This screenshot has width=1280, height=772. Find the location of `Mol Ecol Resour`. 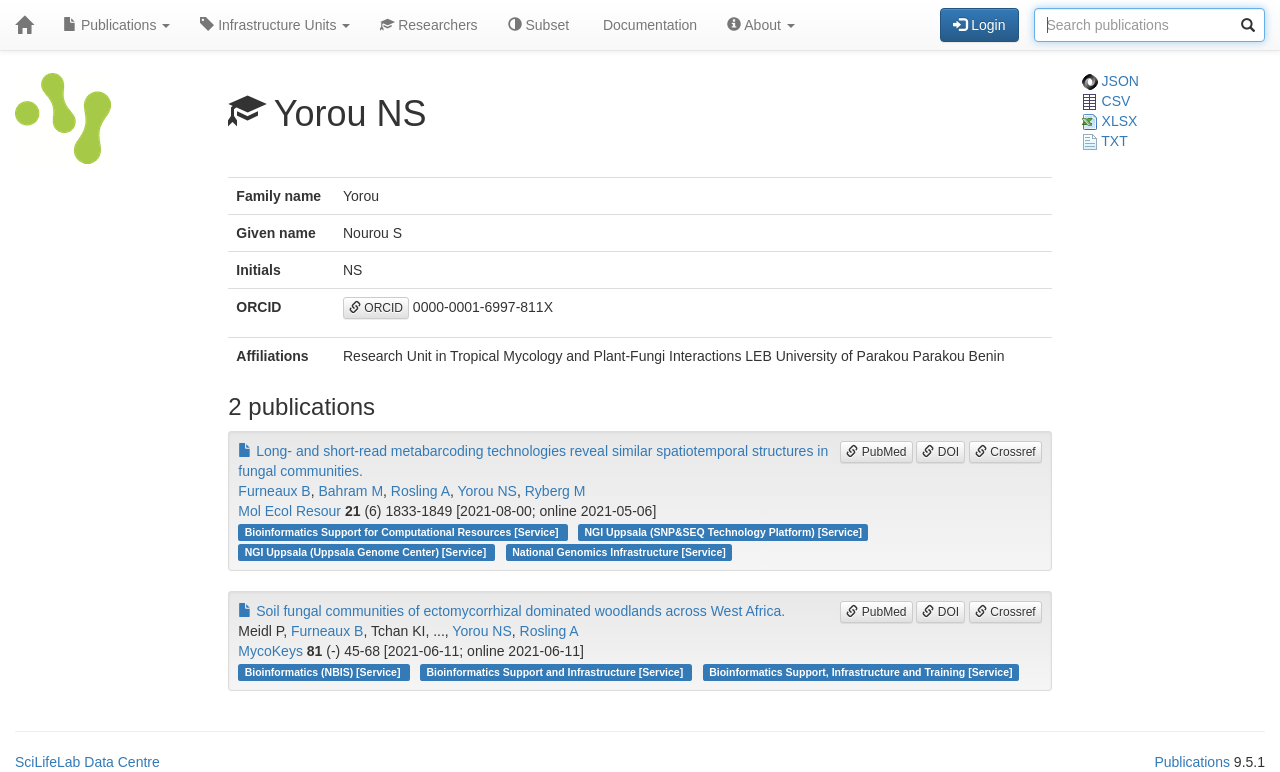

Mol Ecol Resour is located at coordinates (289, 511).